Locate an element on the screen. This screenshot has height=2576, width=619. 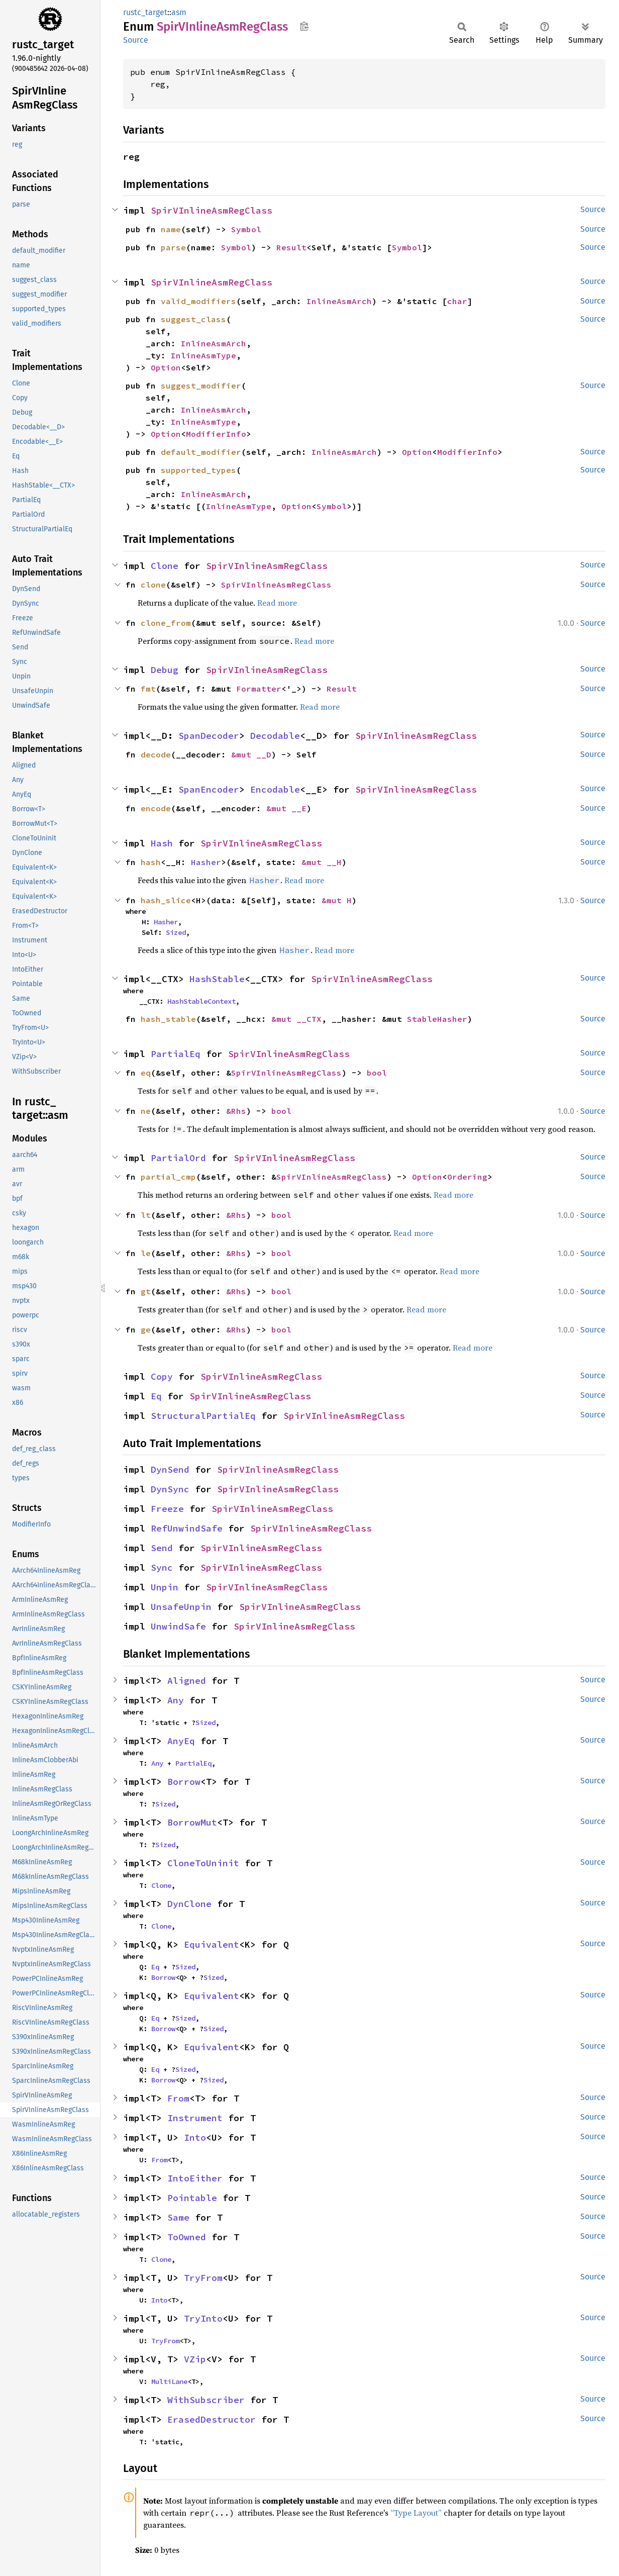
AnyEq is located at coordinates (181, 1741).